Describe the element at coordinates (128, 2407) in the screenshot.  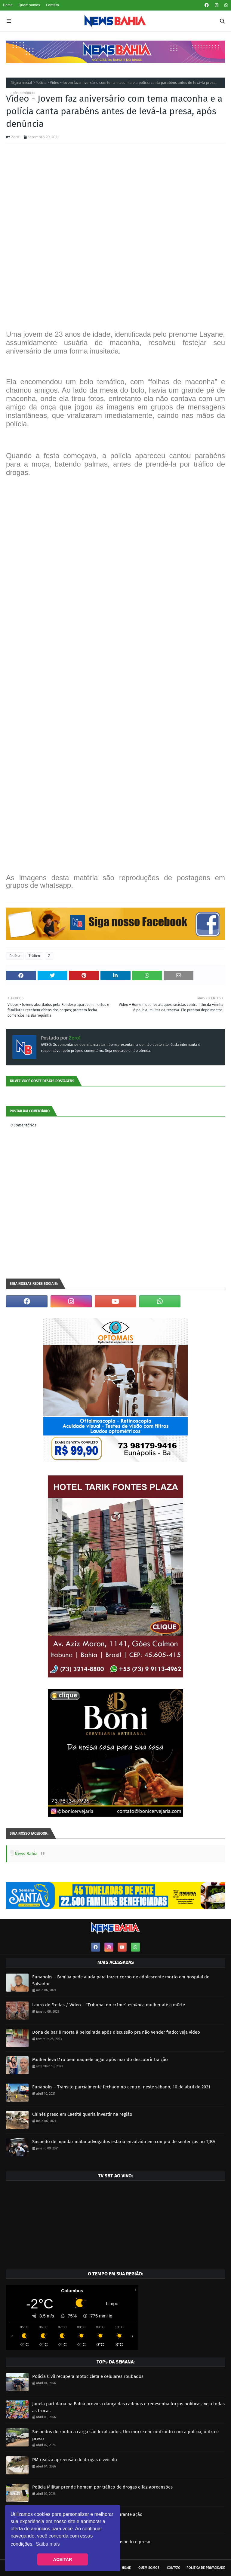
I see `Janela partidária na Bahia provoca dança das cadeiras e redesenha forças políticas; veja todas as trocas` at that location.